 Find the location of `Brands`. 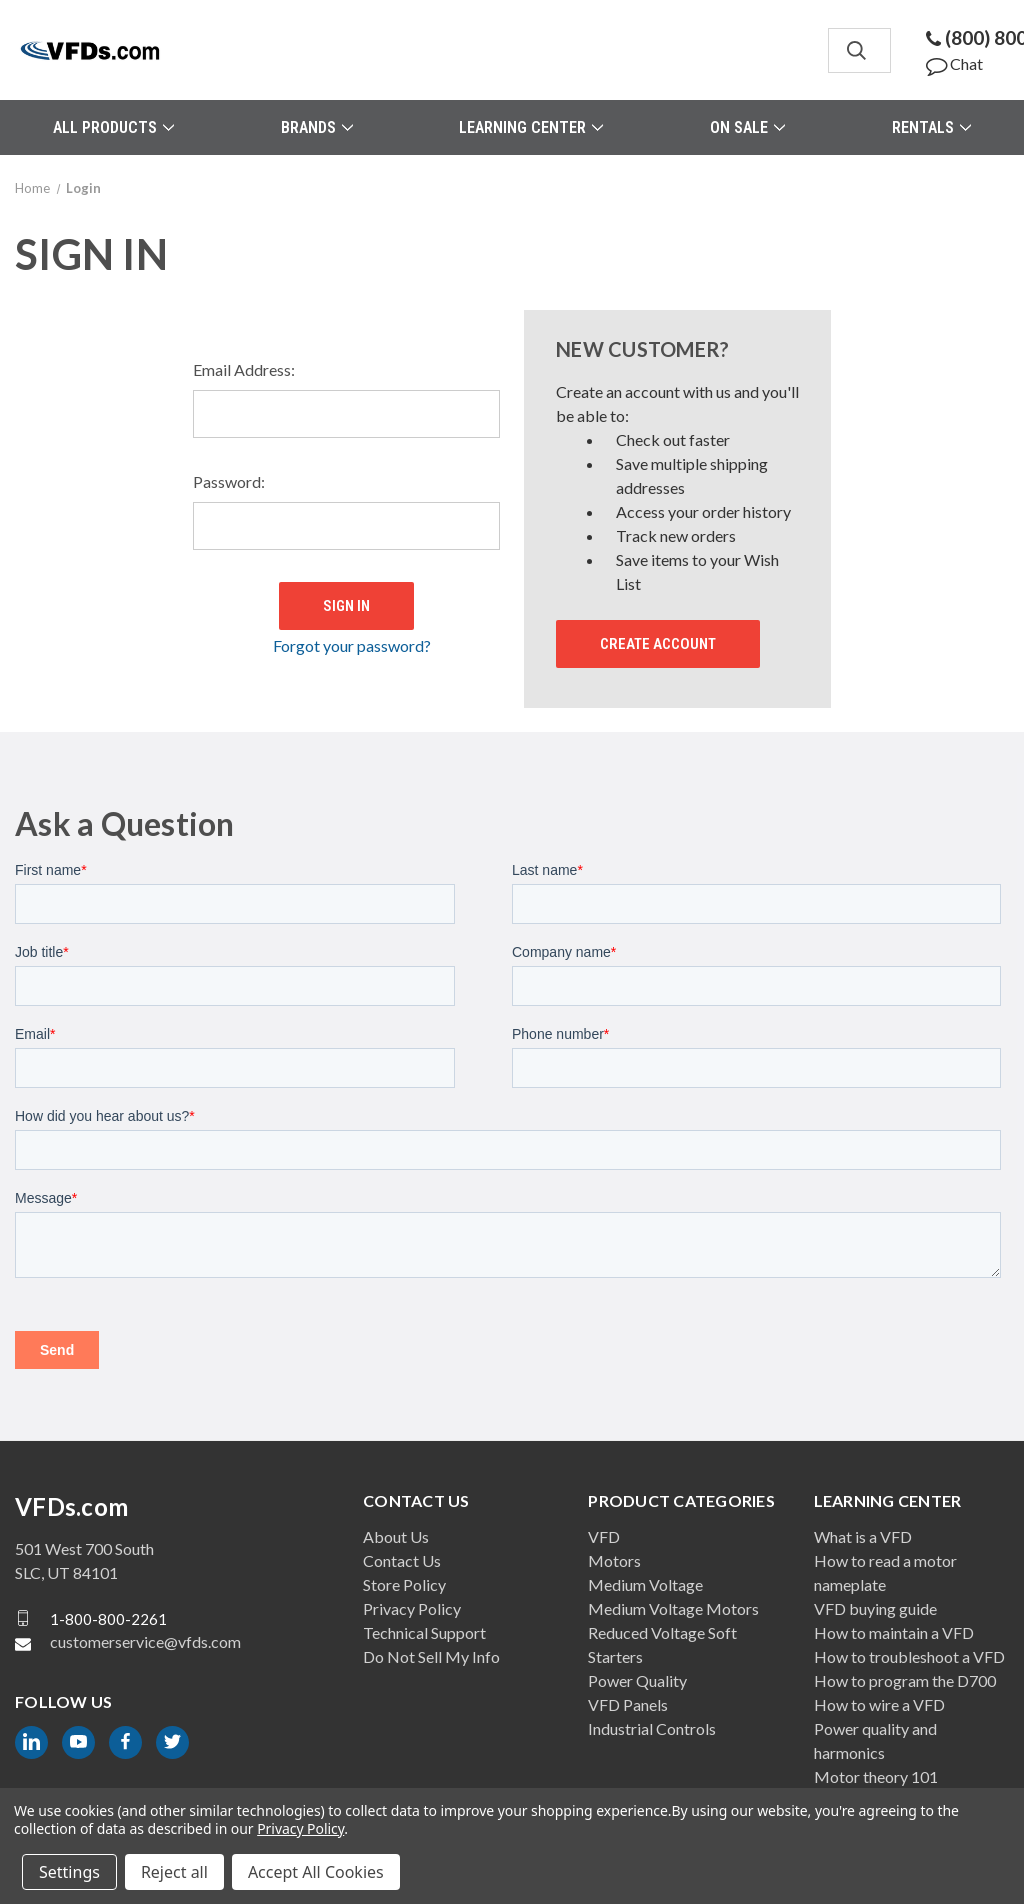

Brands is located at coordinates (317, 127).